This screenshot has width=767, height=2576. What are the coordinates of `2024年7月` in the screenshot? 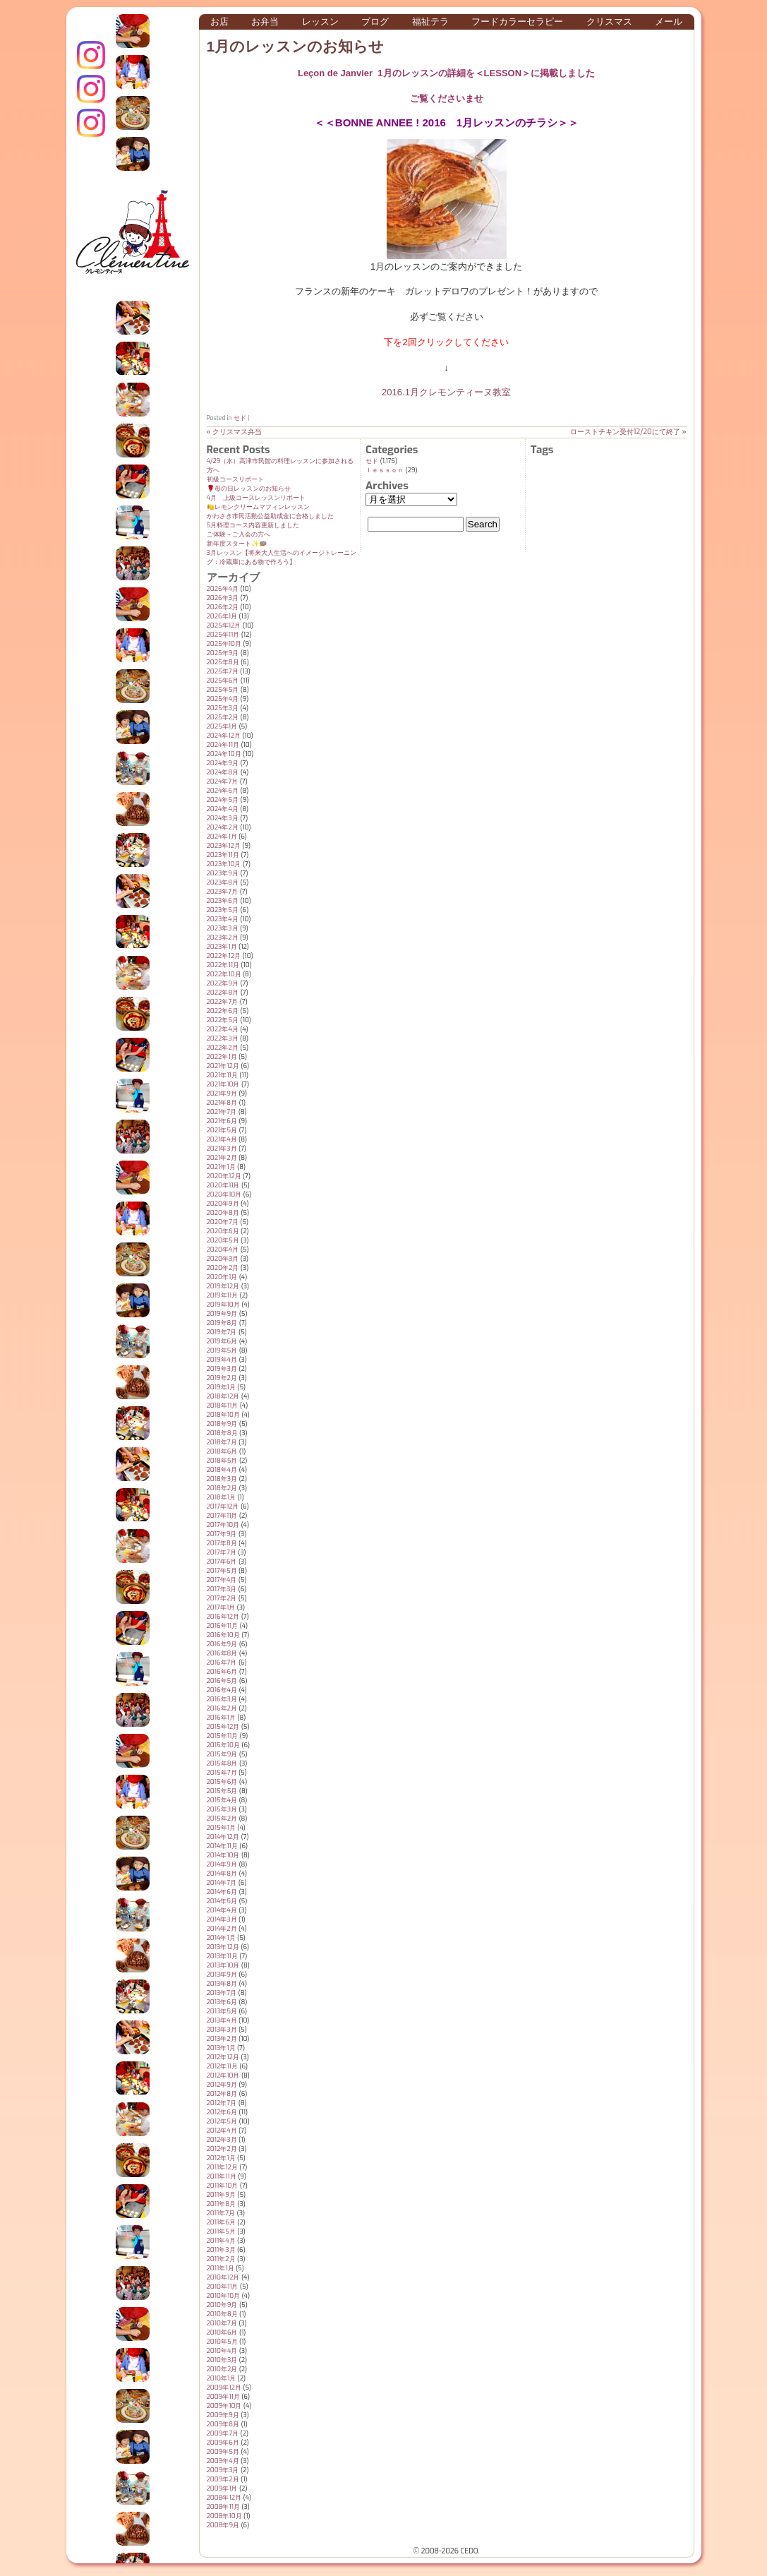 It's located at (222, 781).